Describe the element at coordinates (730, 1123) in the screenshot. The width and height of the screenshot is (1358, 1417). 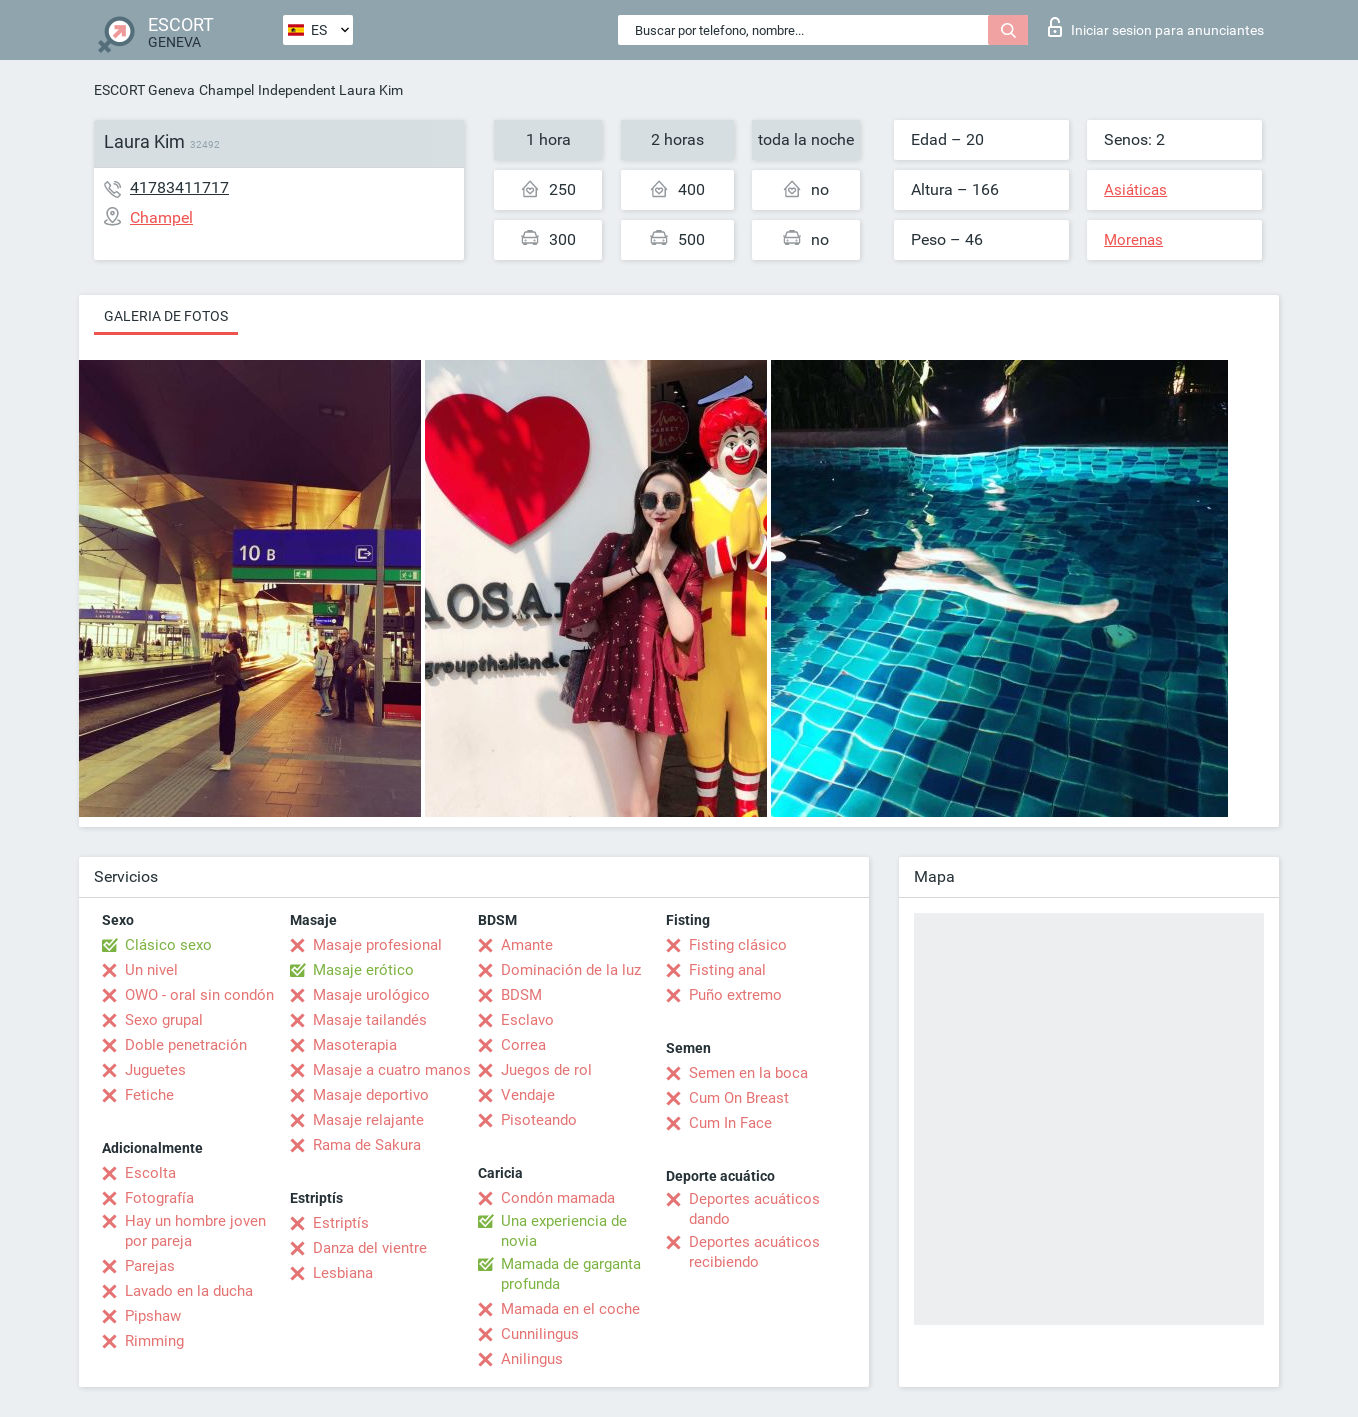
I see `Cum In Face` at that location.